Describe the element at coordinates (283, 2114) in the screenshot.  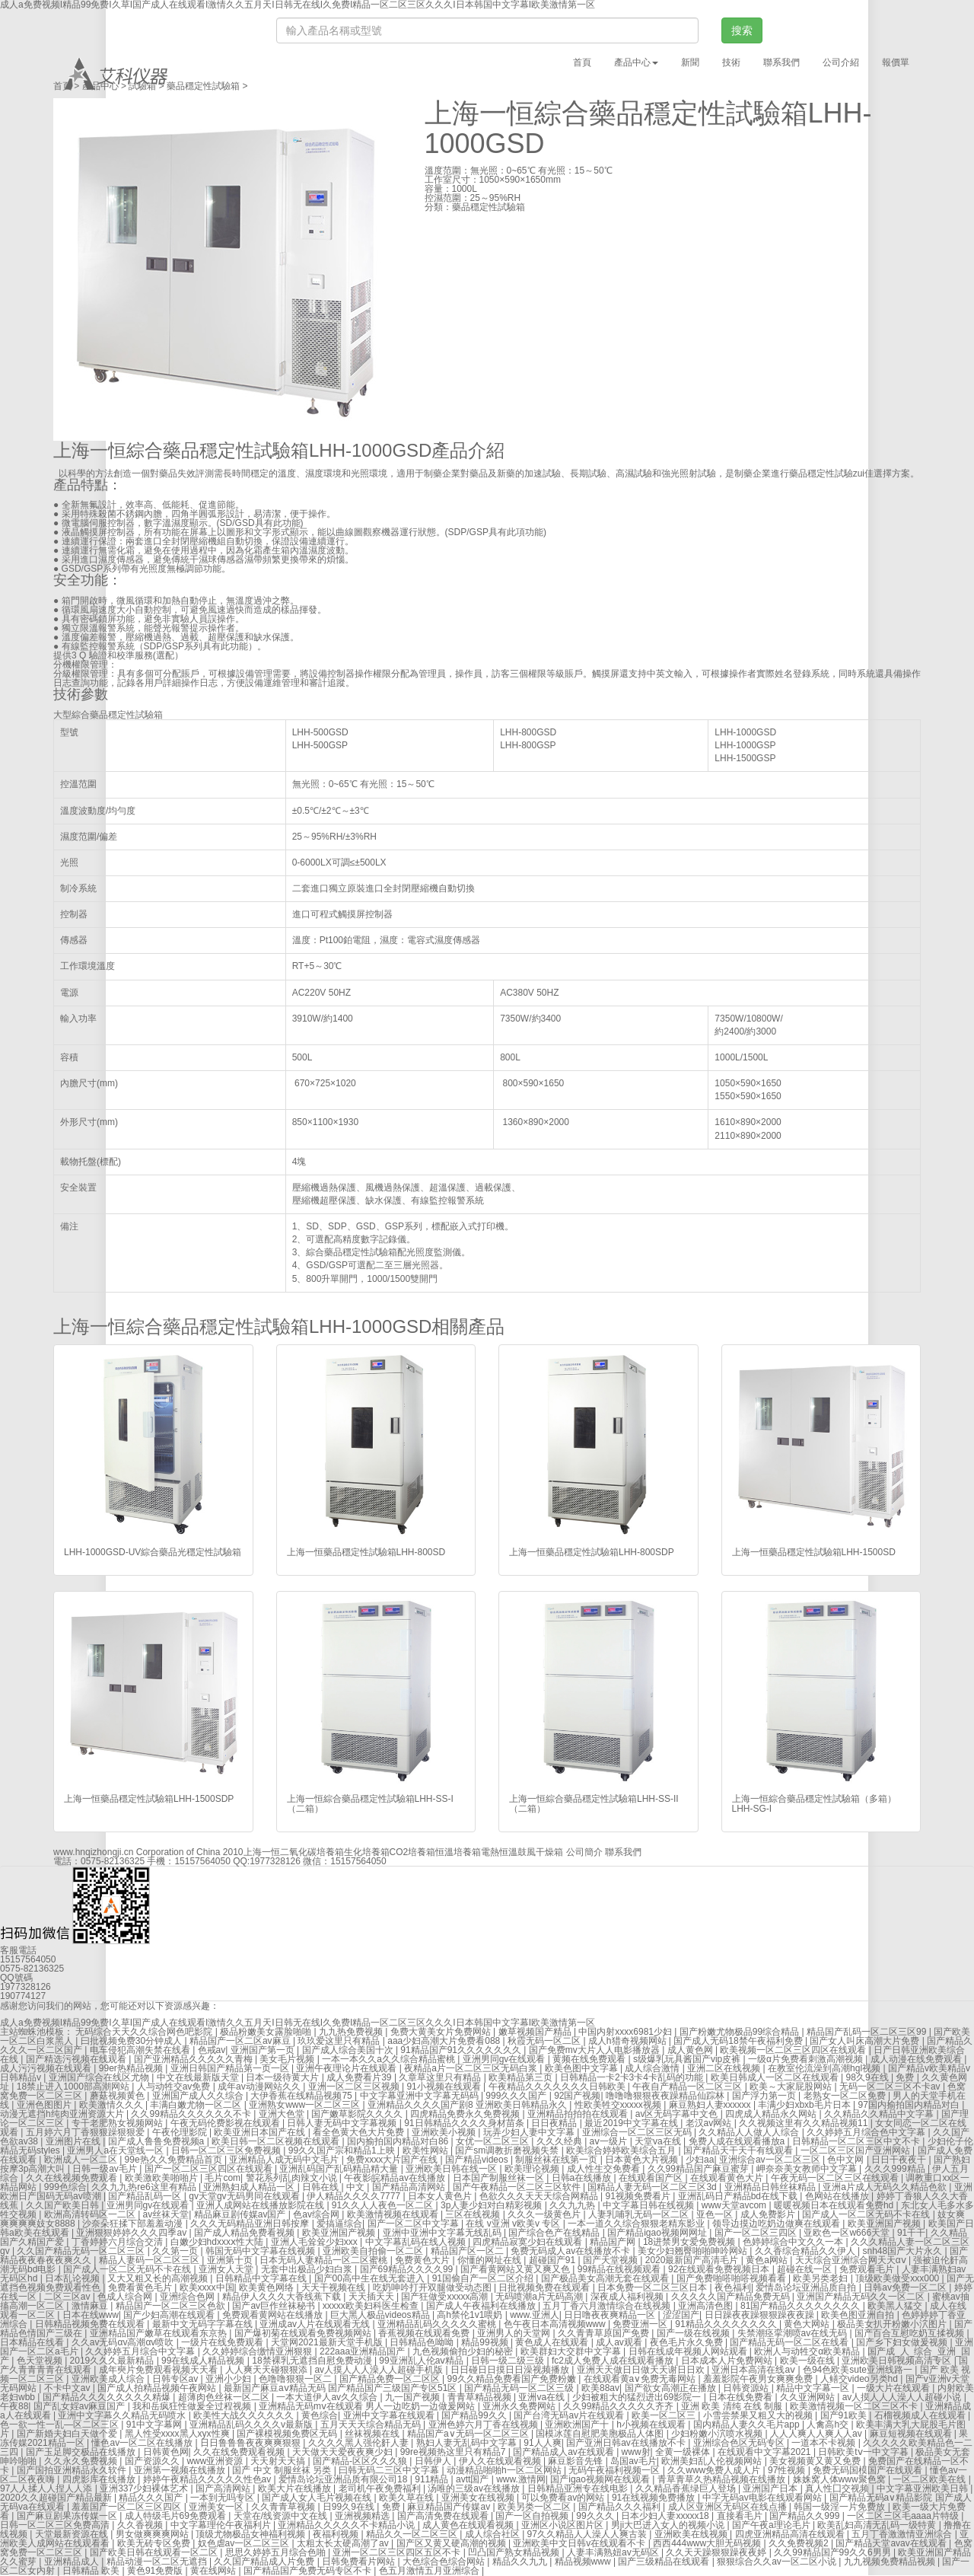
I see `亚洲大色堂` at that location.